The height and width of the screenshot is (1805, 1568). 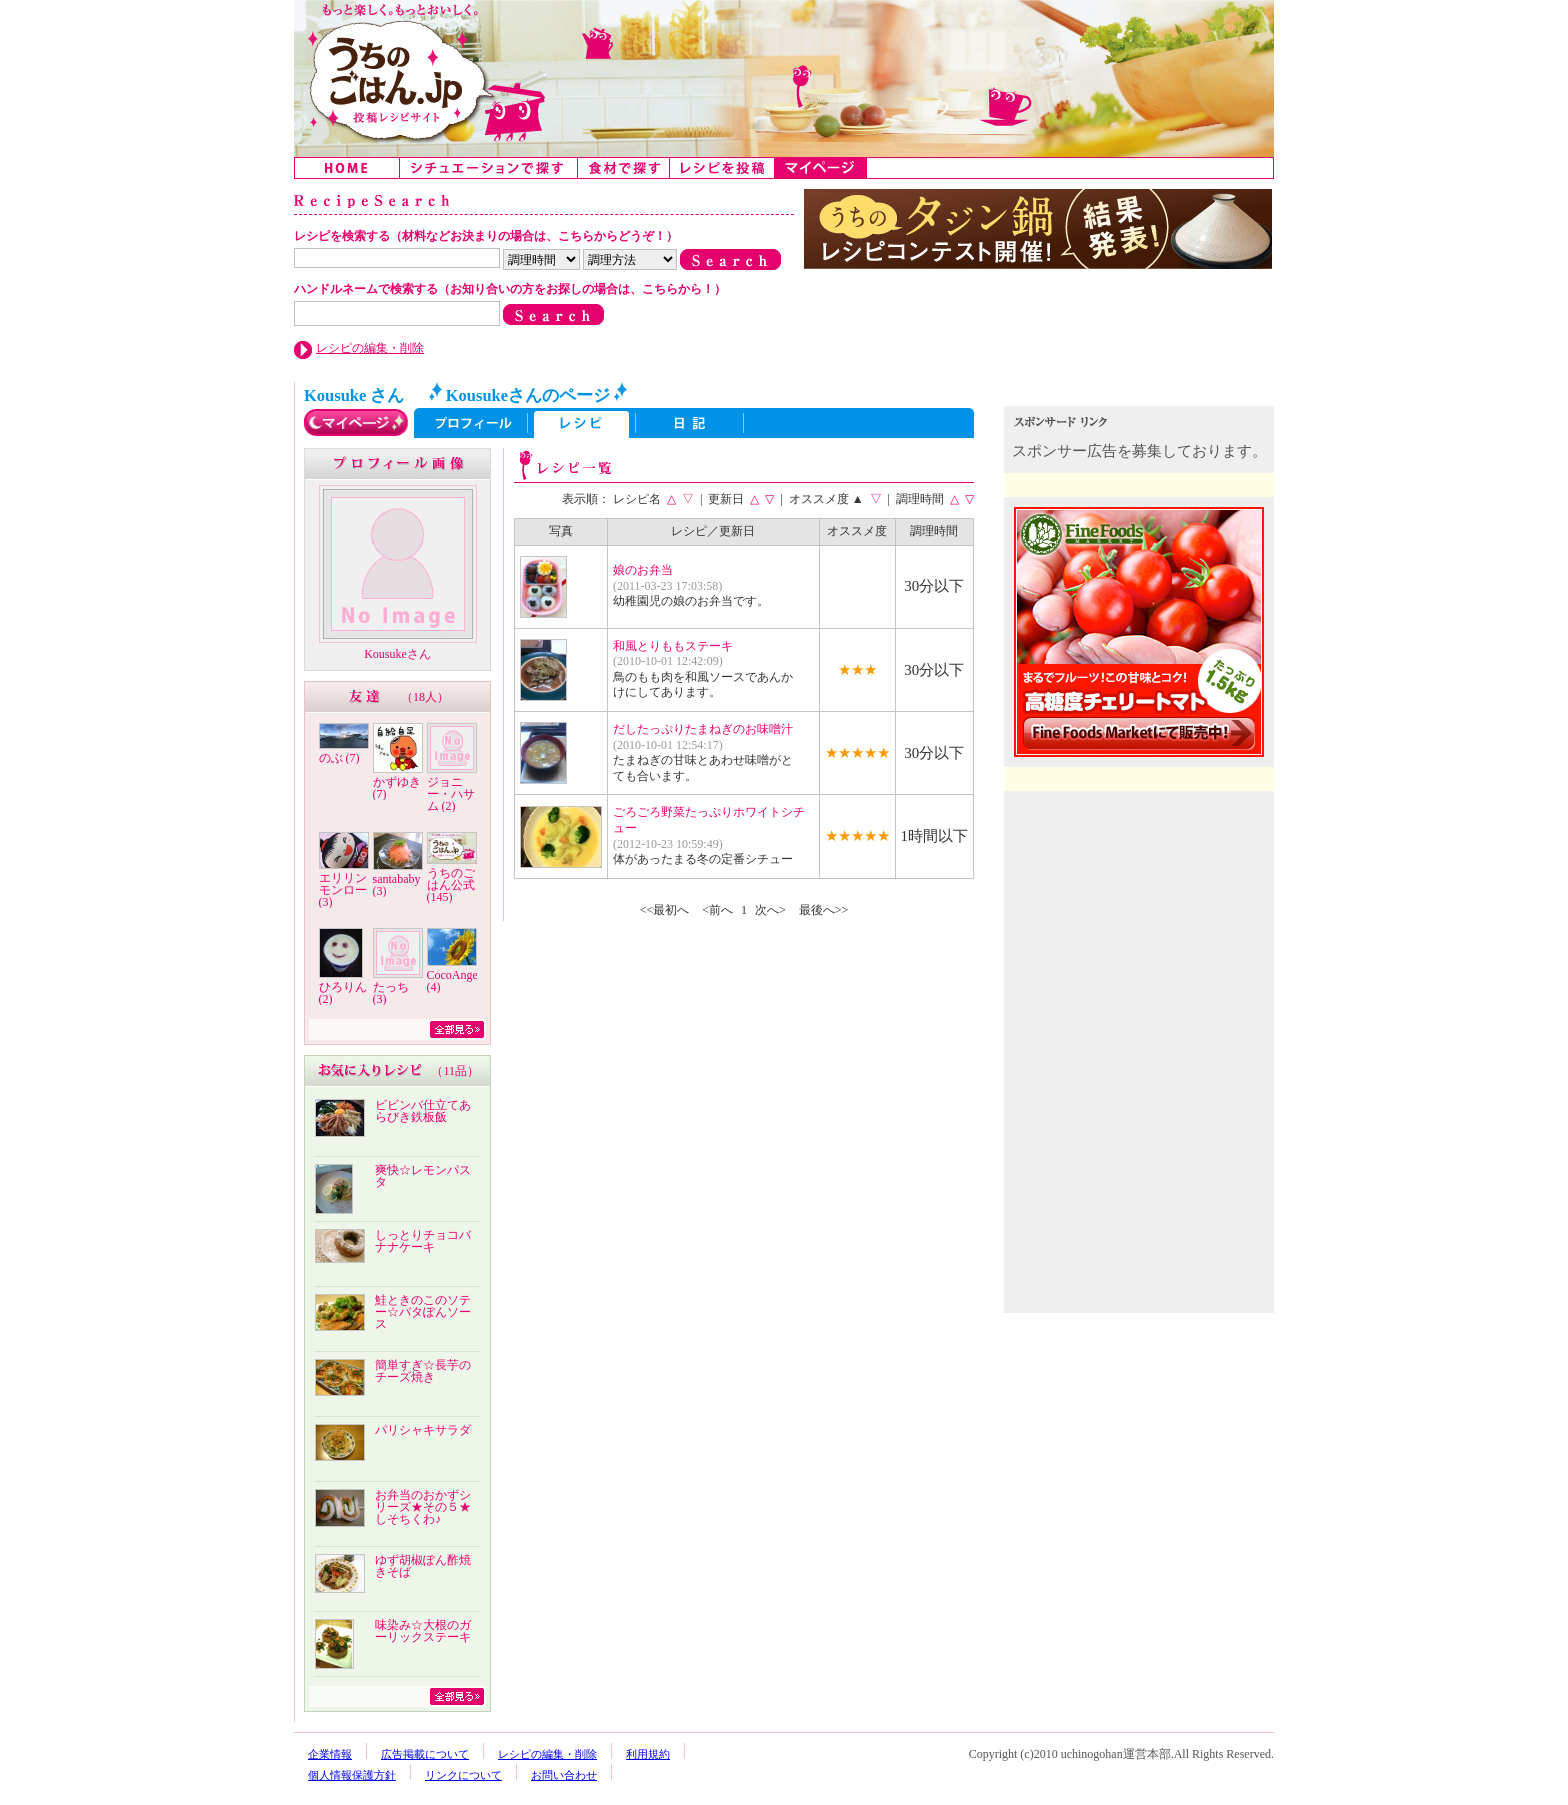 What do you see at coordinates (463, 1775) in the screenshot?
I see `リンクについて` at bounding box center [463, 1775].